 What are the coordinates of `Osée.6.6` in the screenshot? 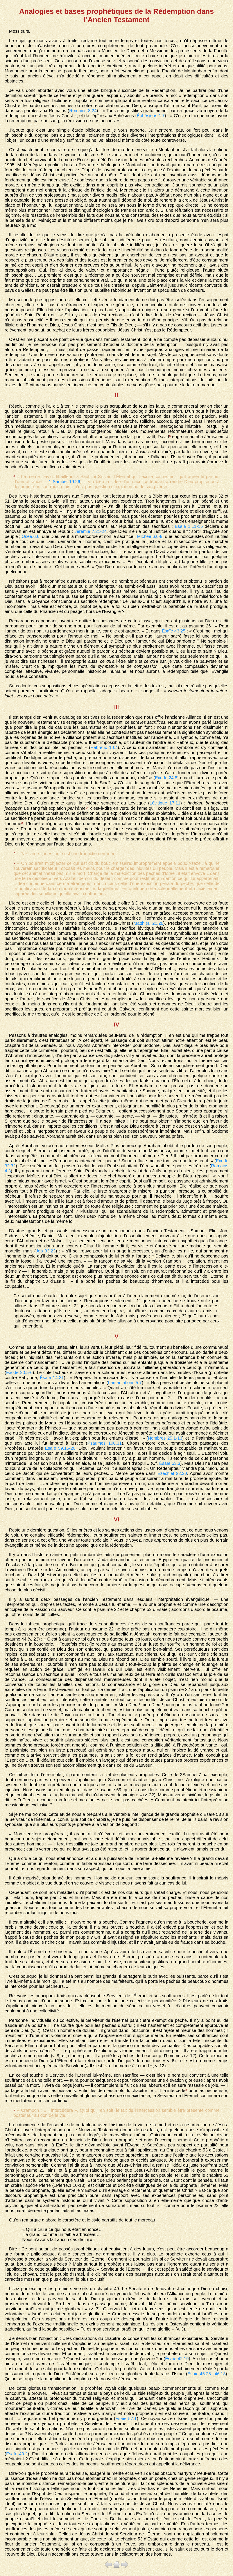 It's located at (30, 536).